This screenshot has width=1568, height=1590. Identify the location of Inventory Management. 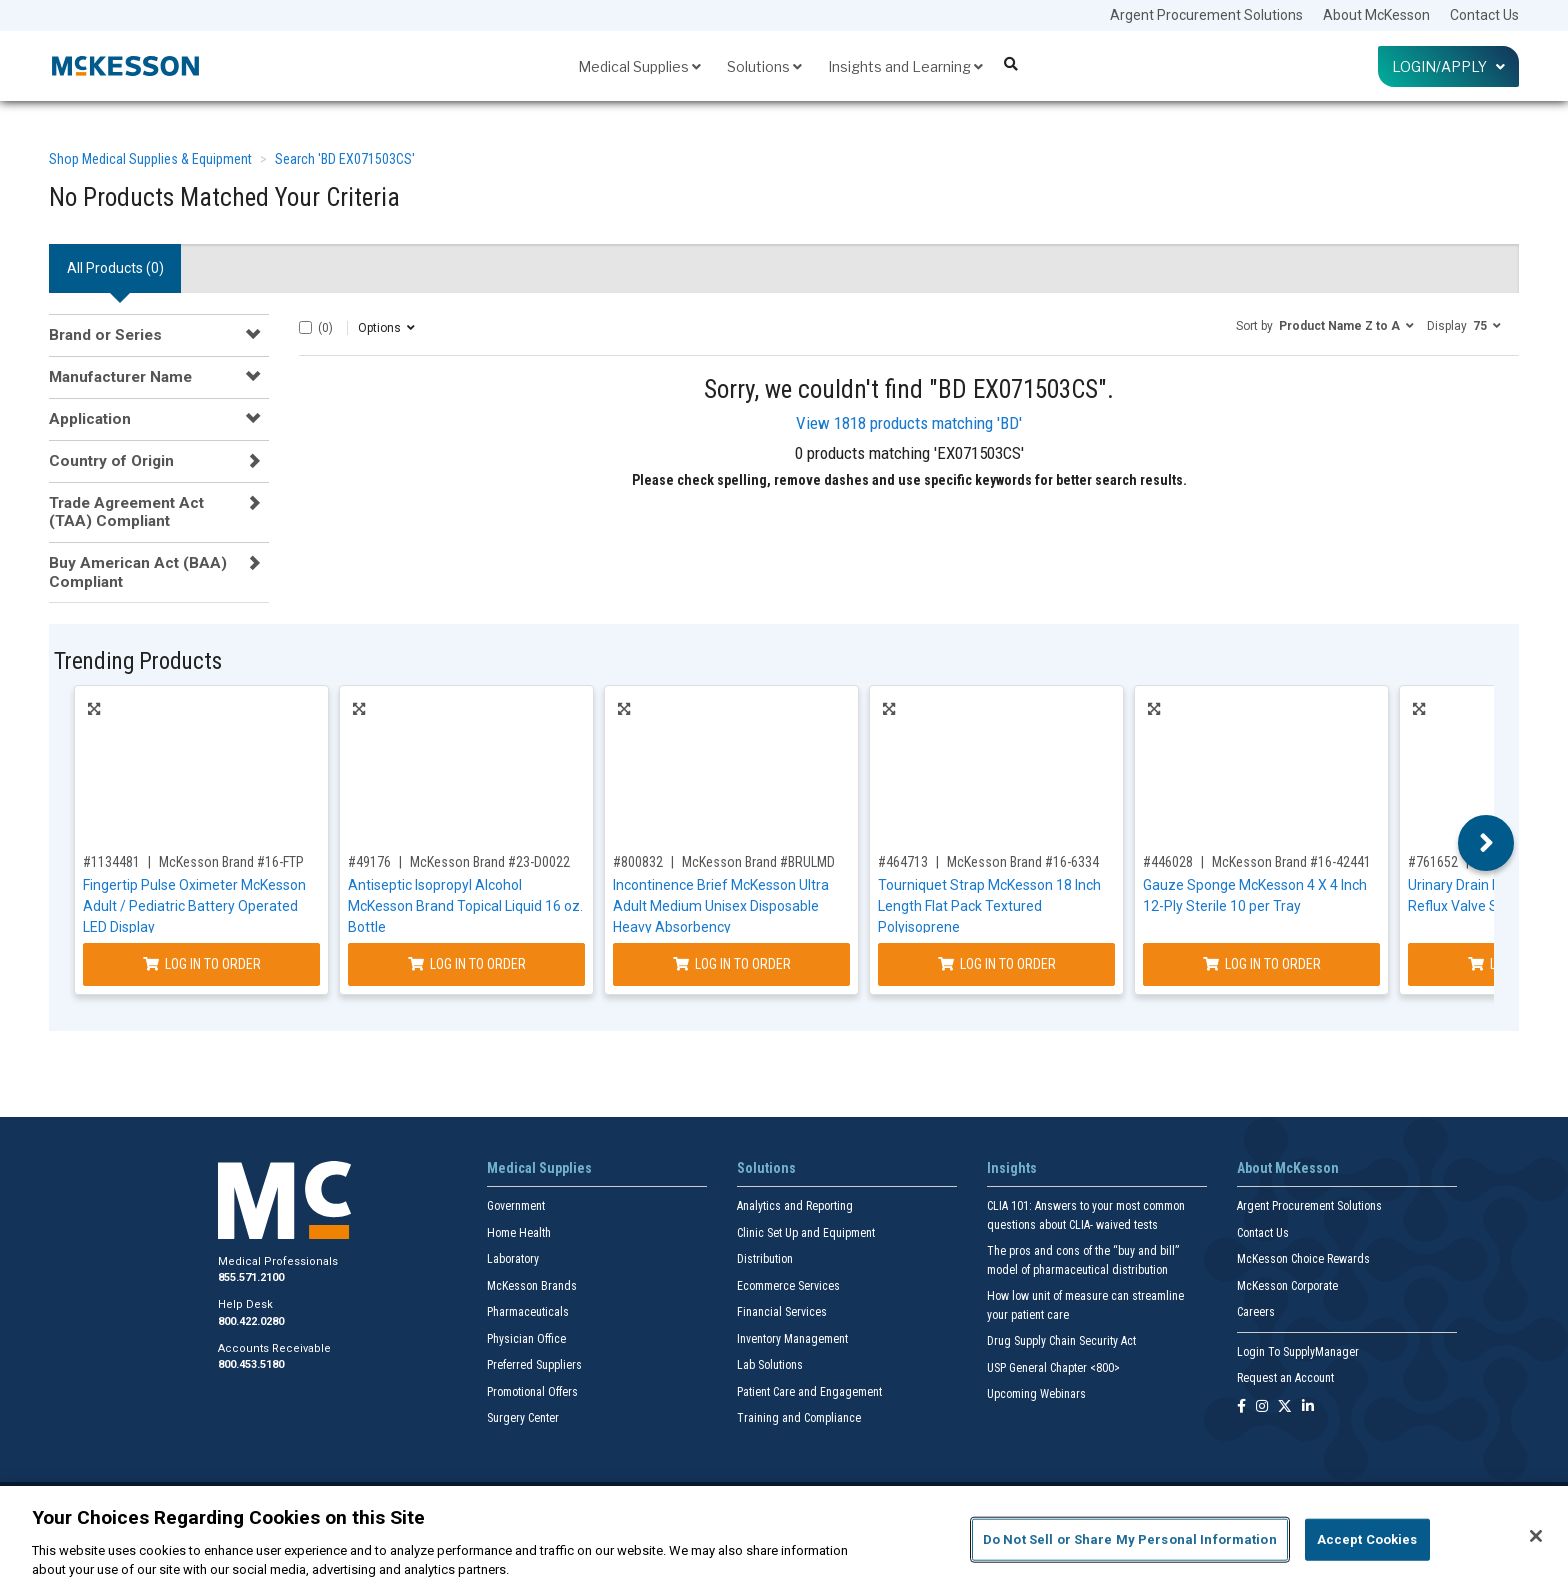
(792, 1339).